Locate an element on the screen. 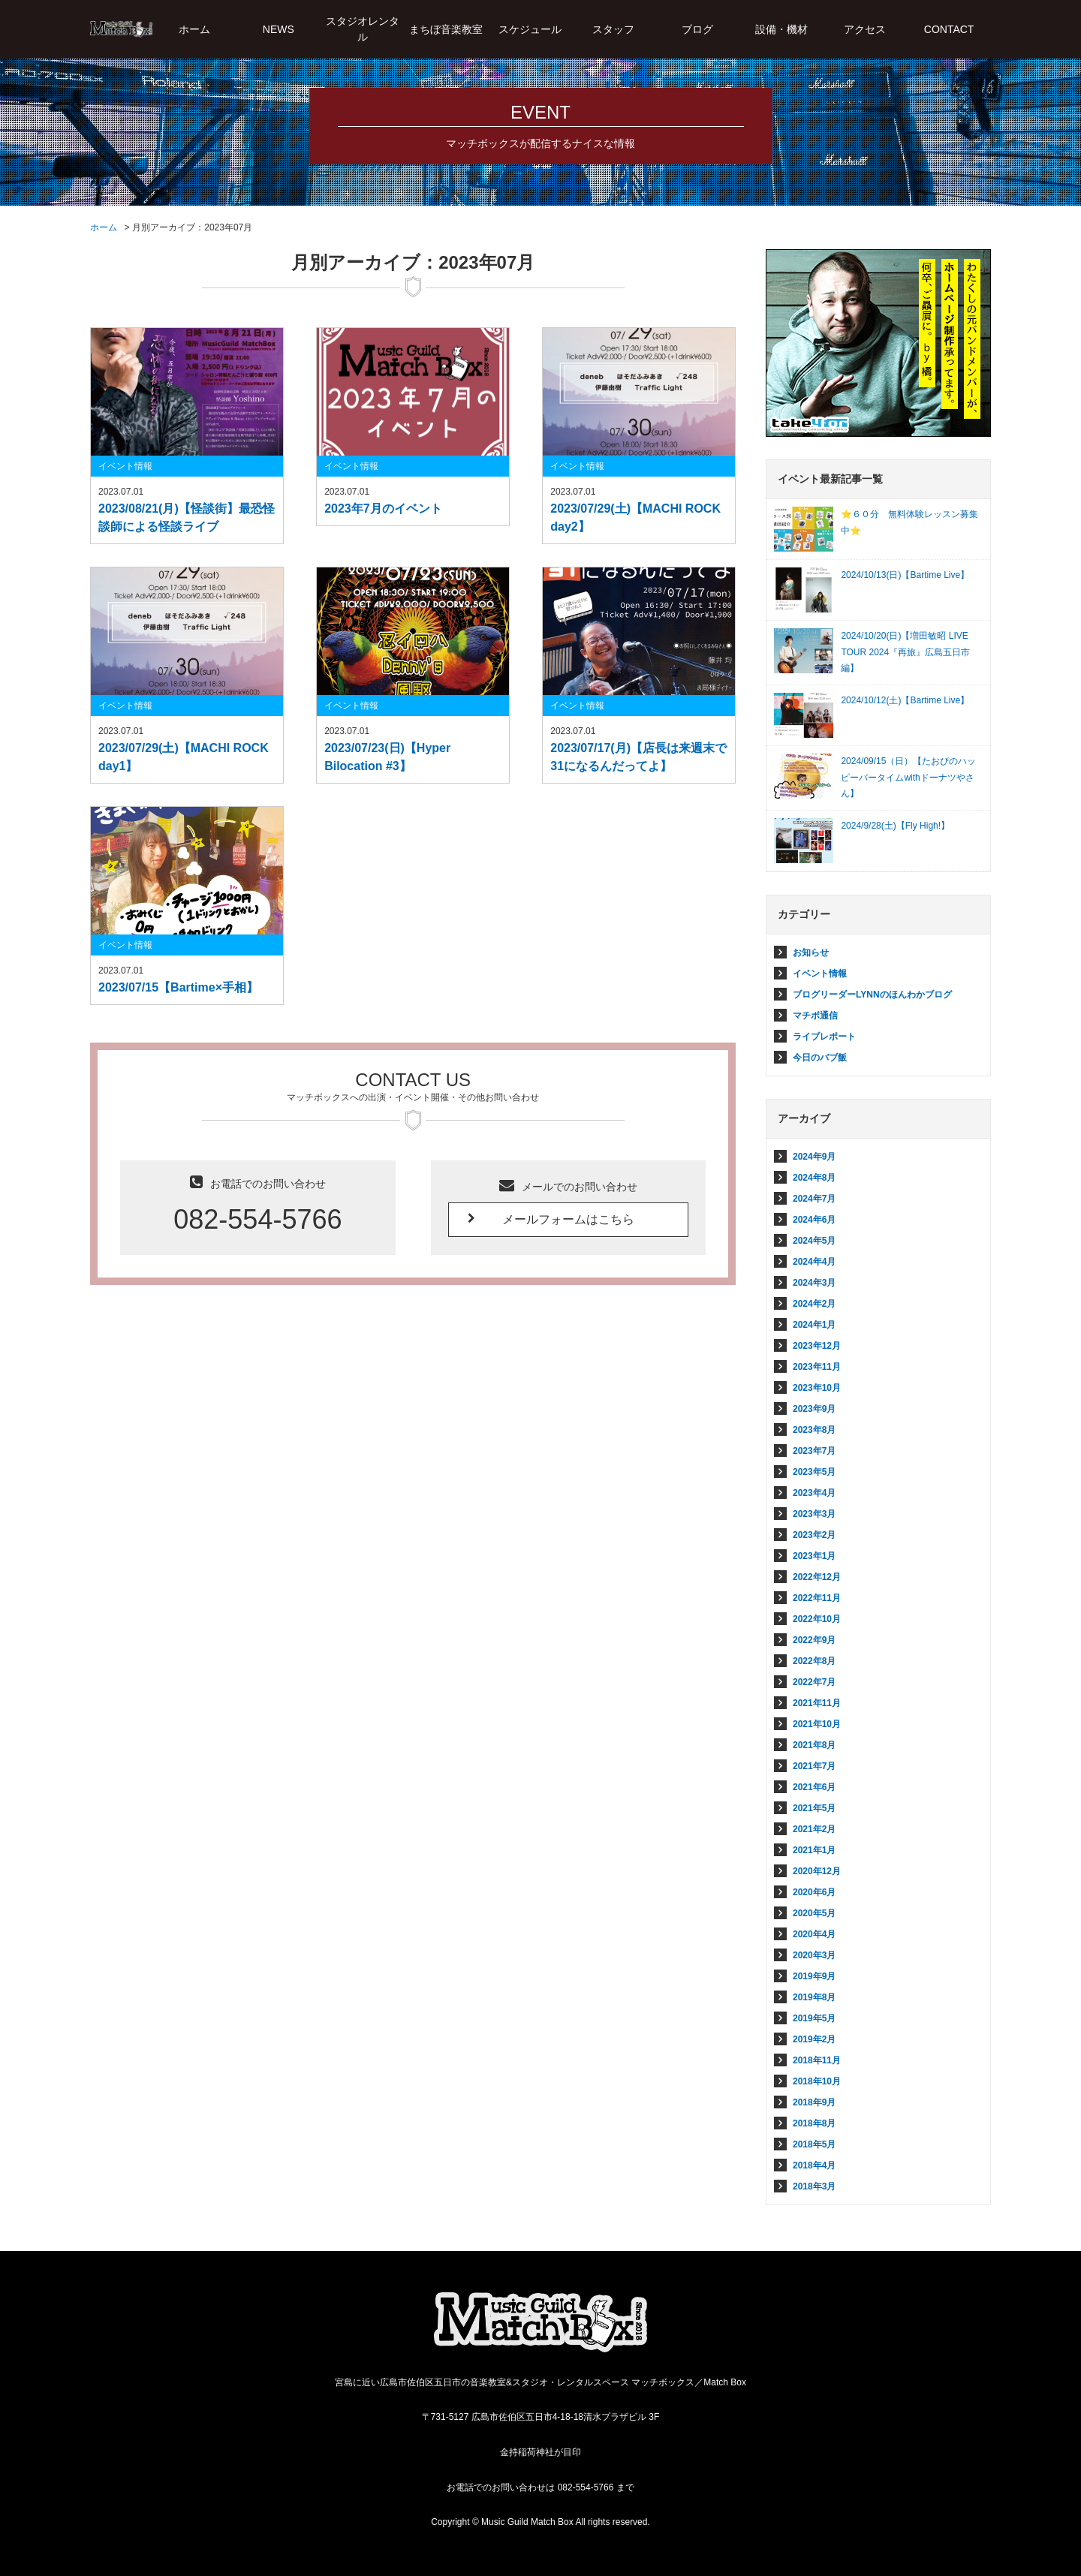 Image resolution: width=1081 pixels, height=2576 pixels. 2023年8月 is located at coordinates (814, 1430).